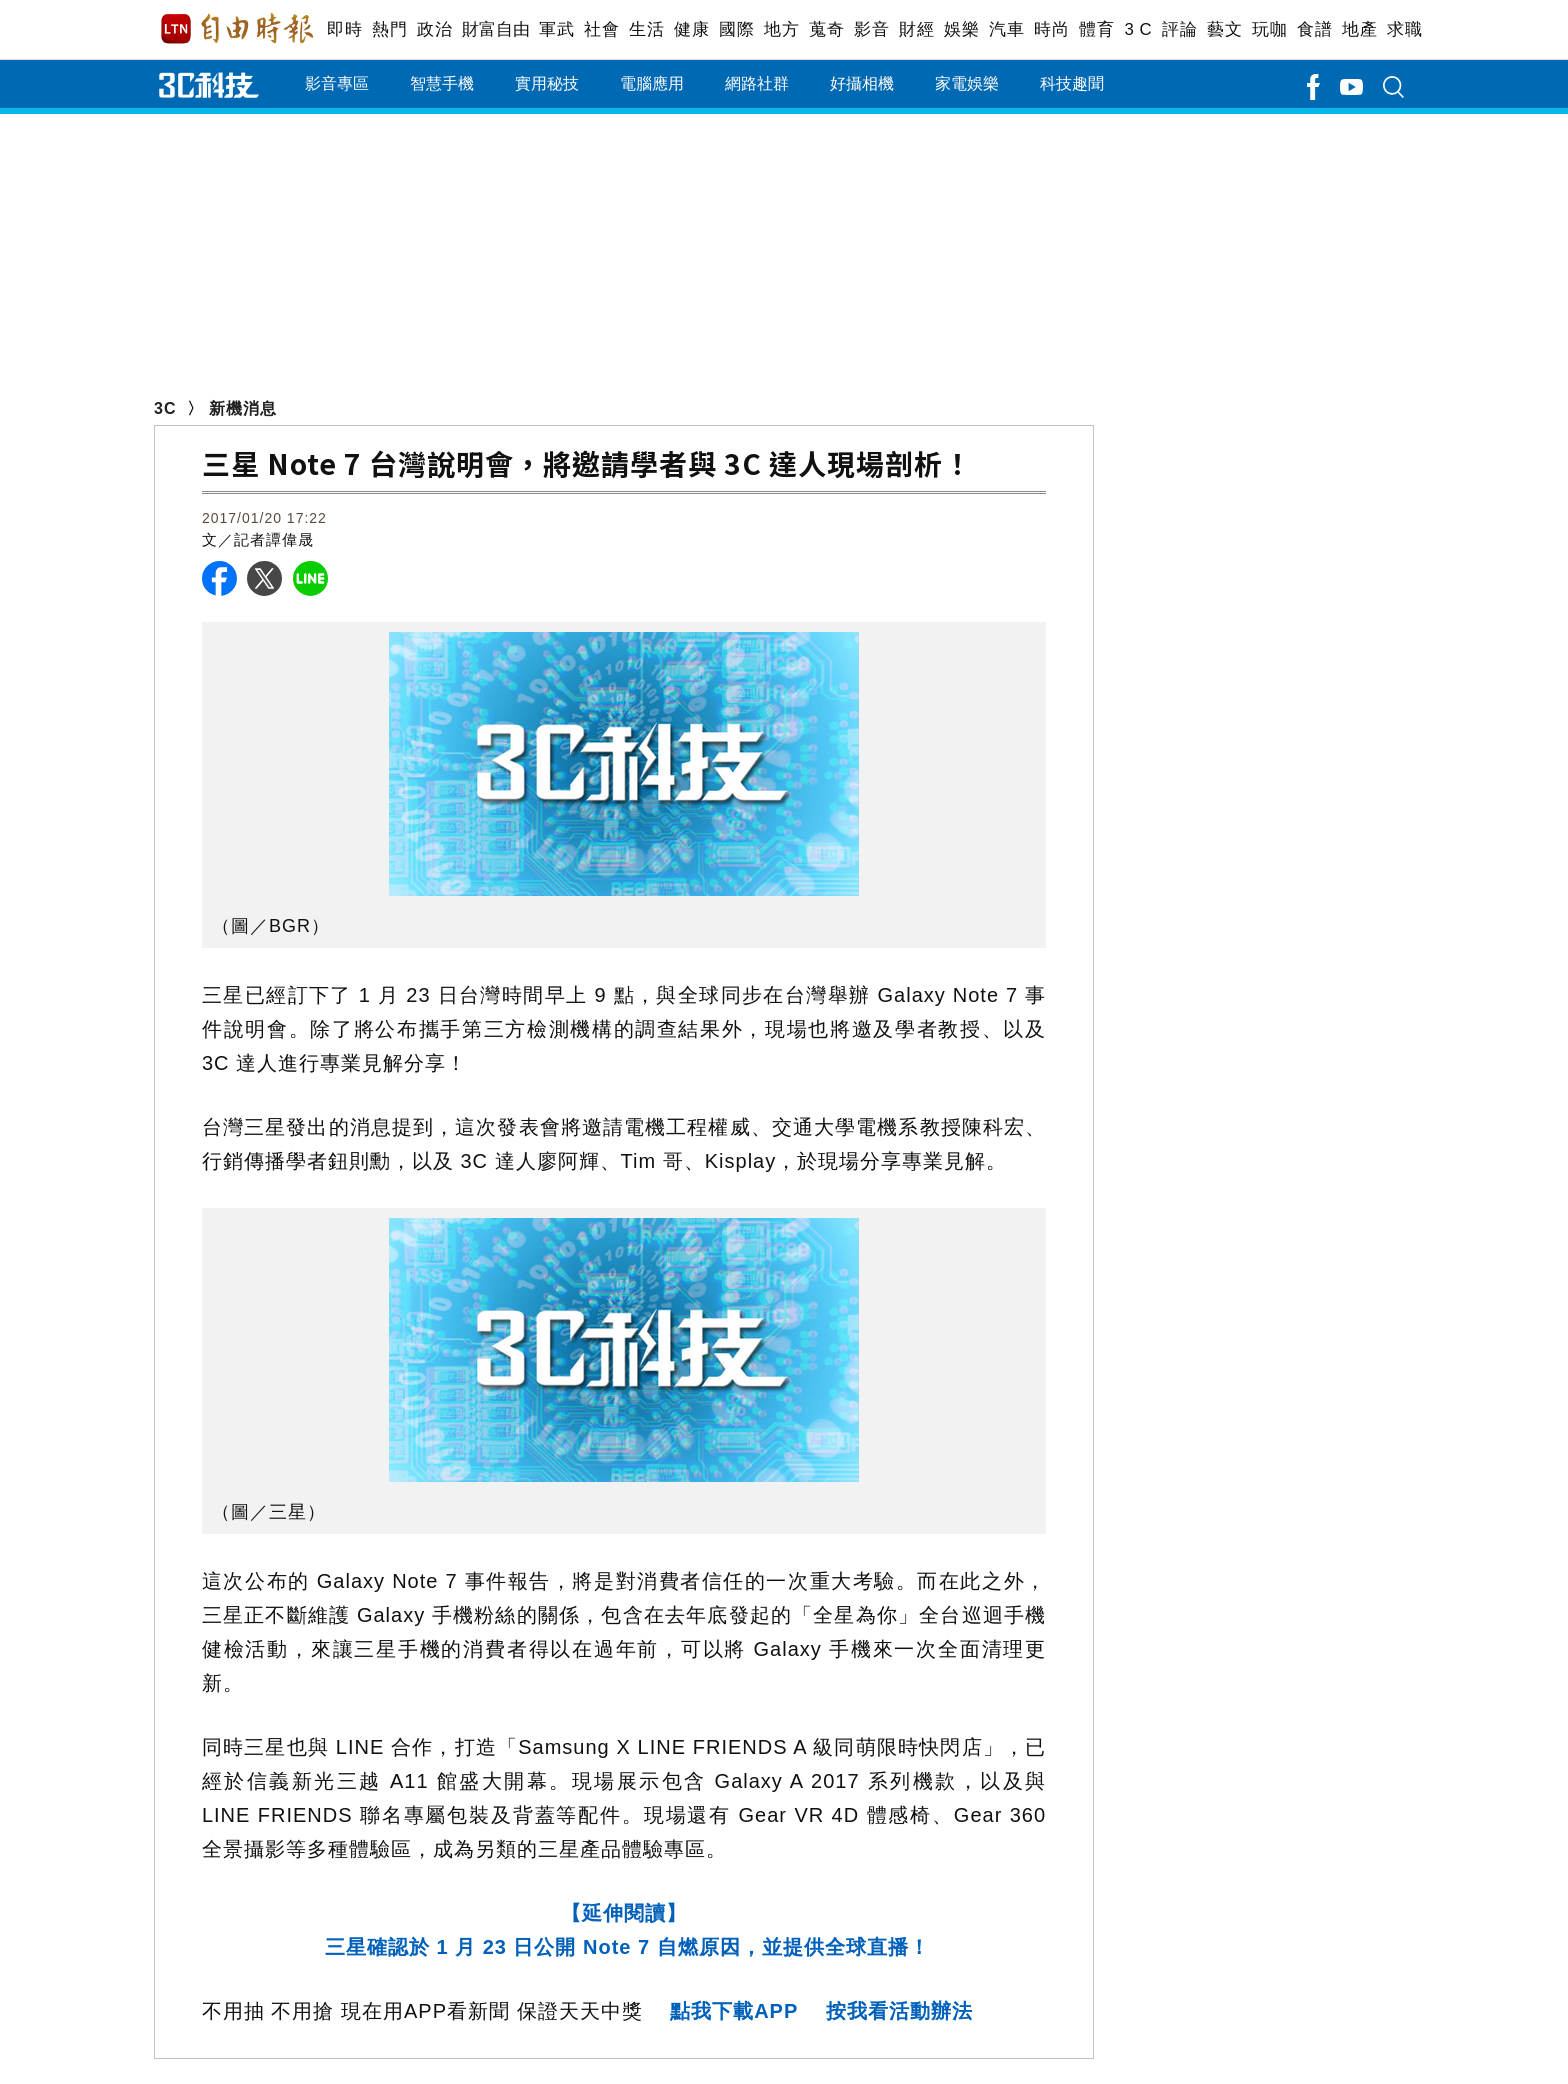 Image resolution: width=1568 pixels, height=2084 pixels. Describe the element at coordinates (961, 29) in the screenshot. I see `娛樂` at that location.